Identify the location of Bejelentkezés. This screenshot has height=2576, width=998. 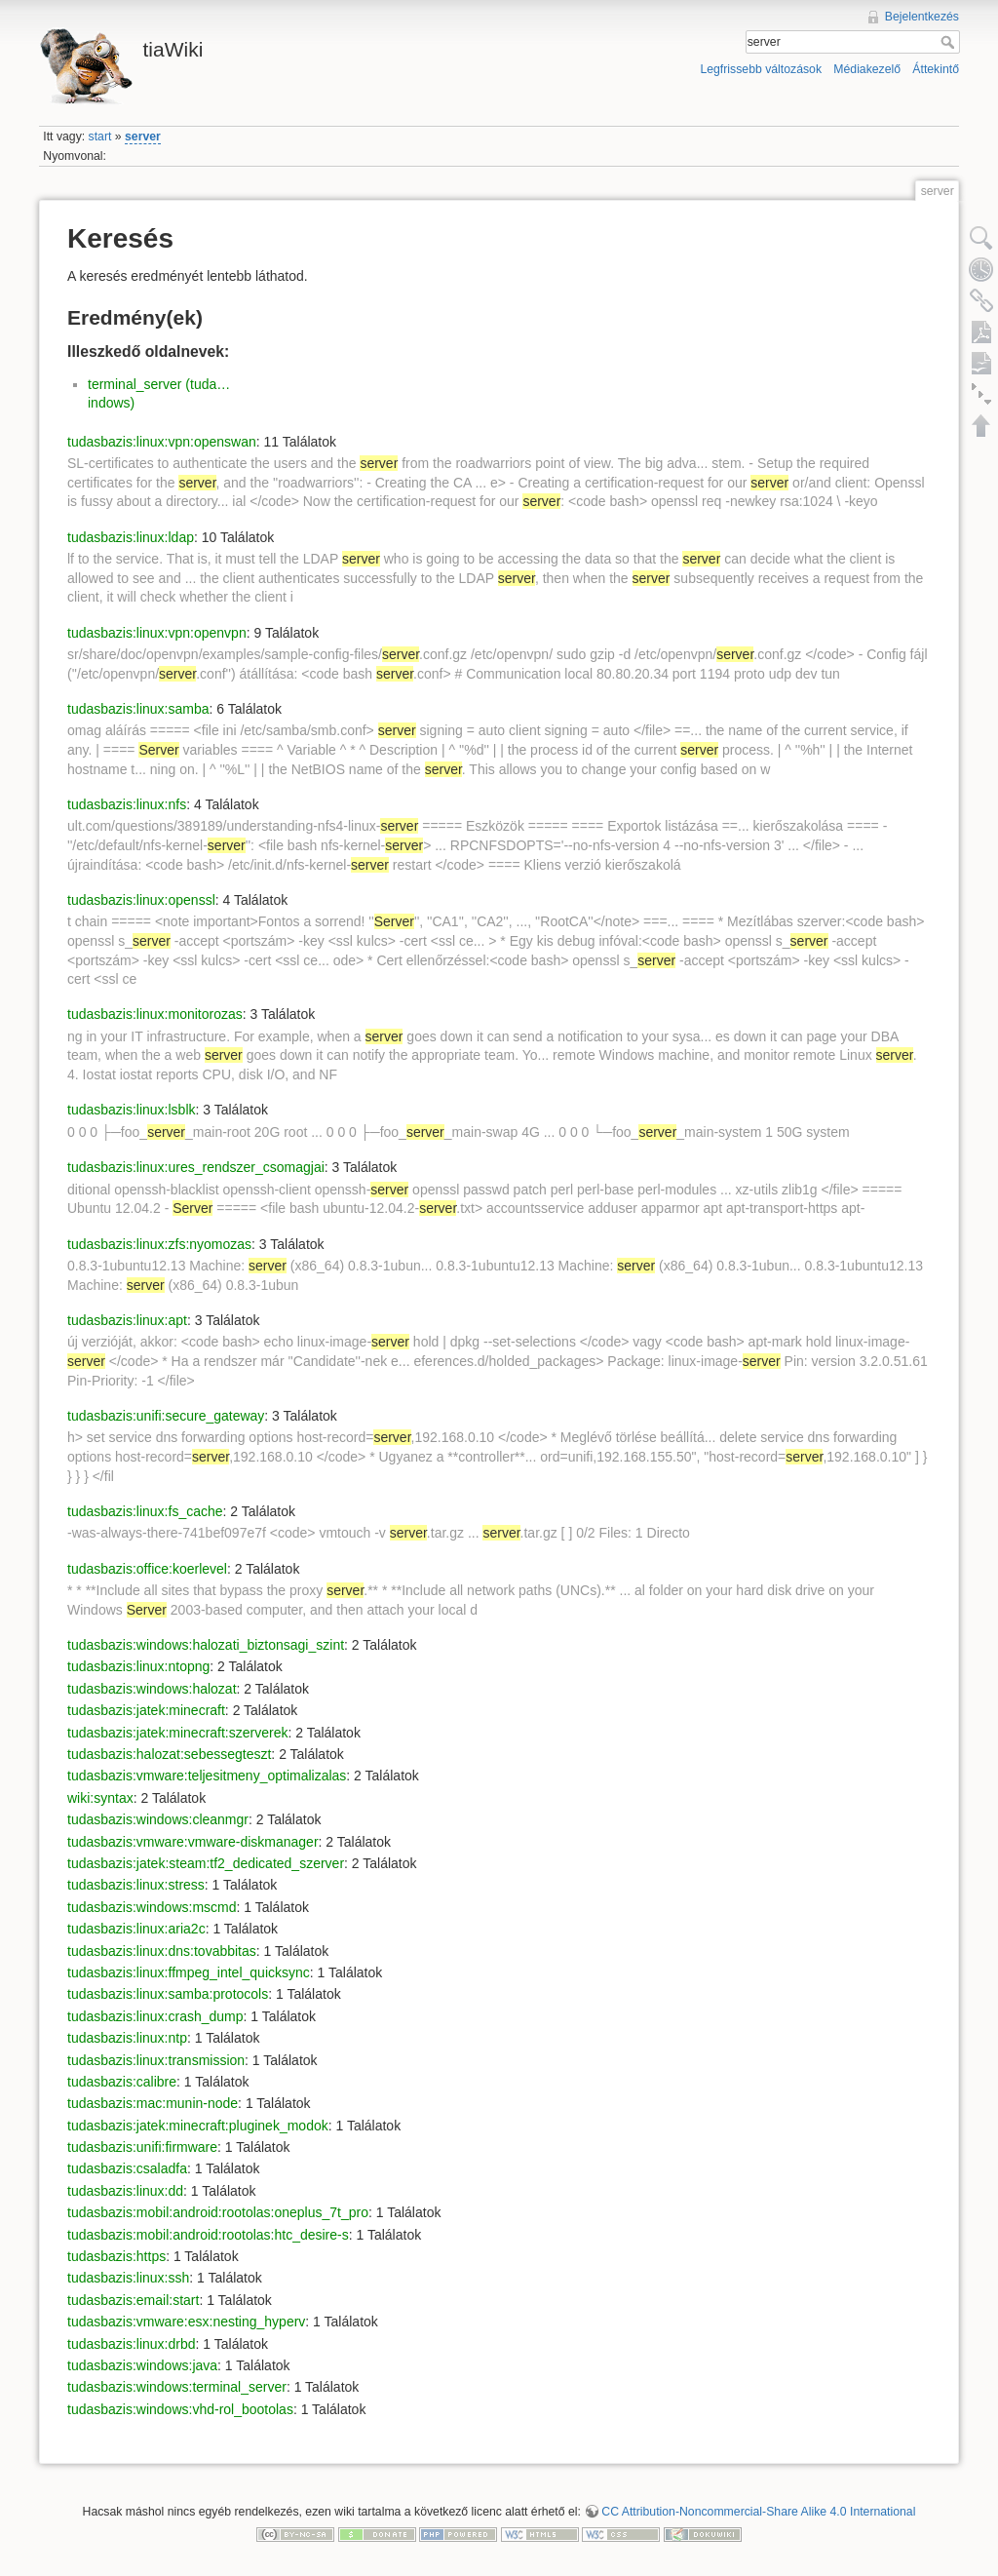
(922, 16).